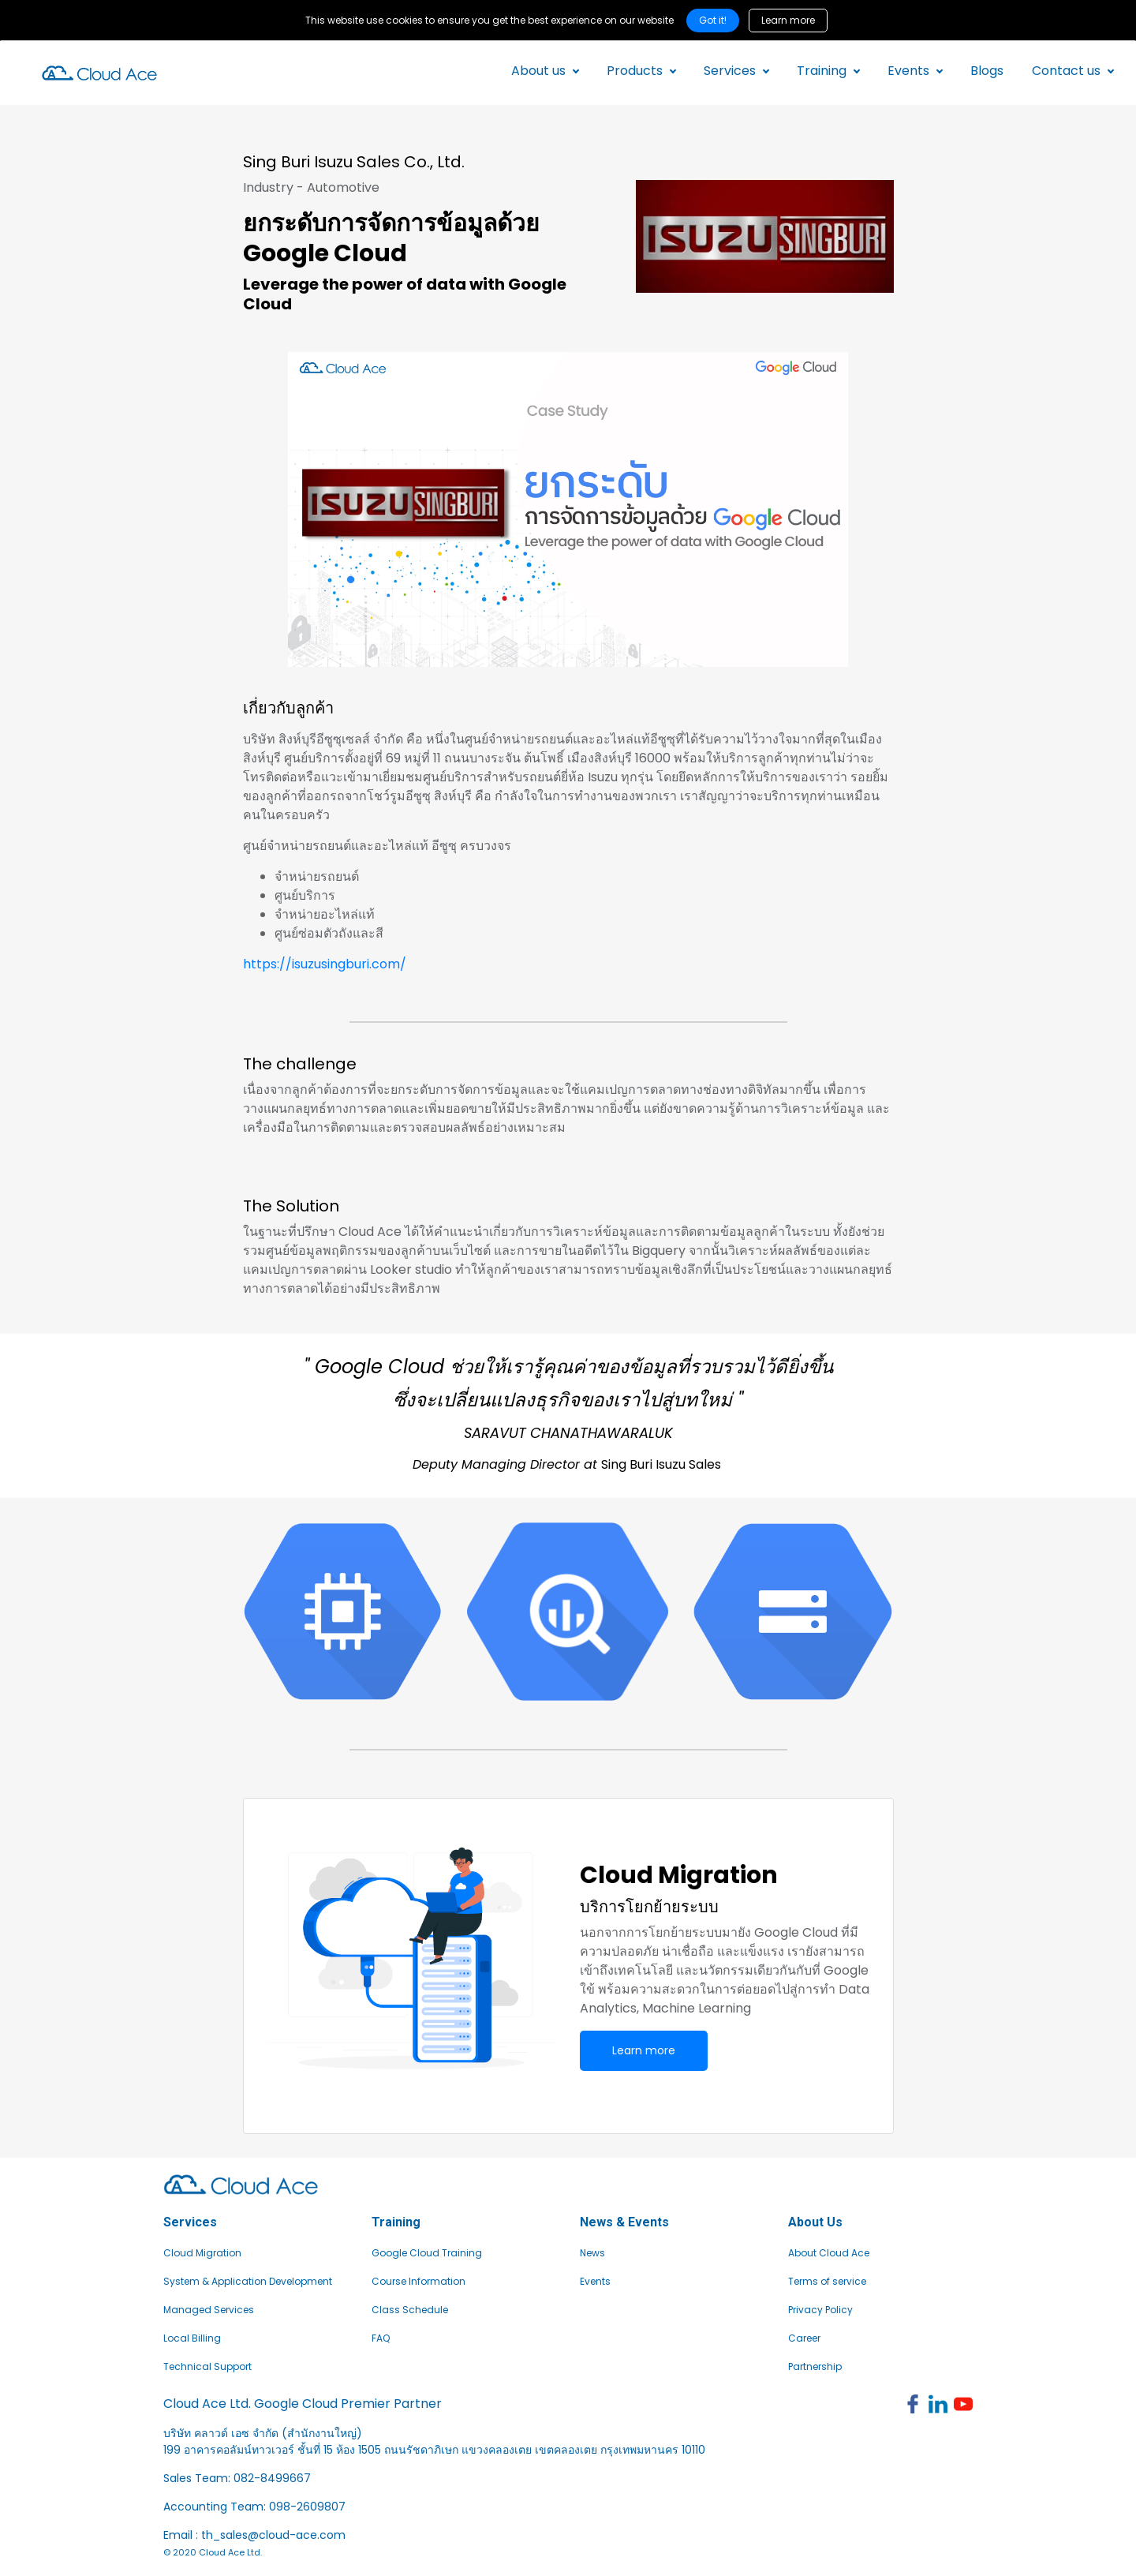  What do you see at coordinates (828, 2253) in the screenshot?
I see `About Cloud Ace` at bounding box center [828, 2253].